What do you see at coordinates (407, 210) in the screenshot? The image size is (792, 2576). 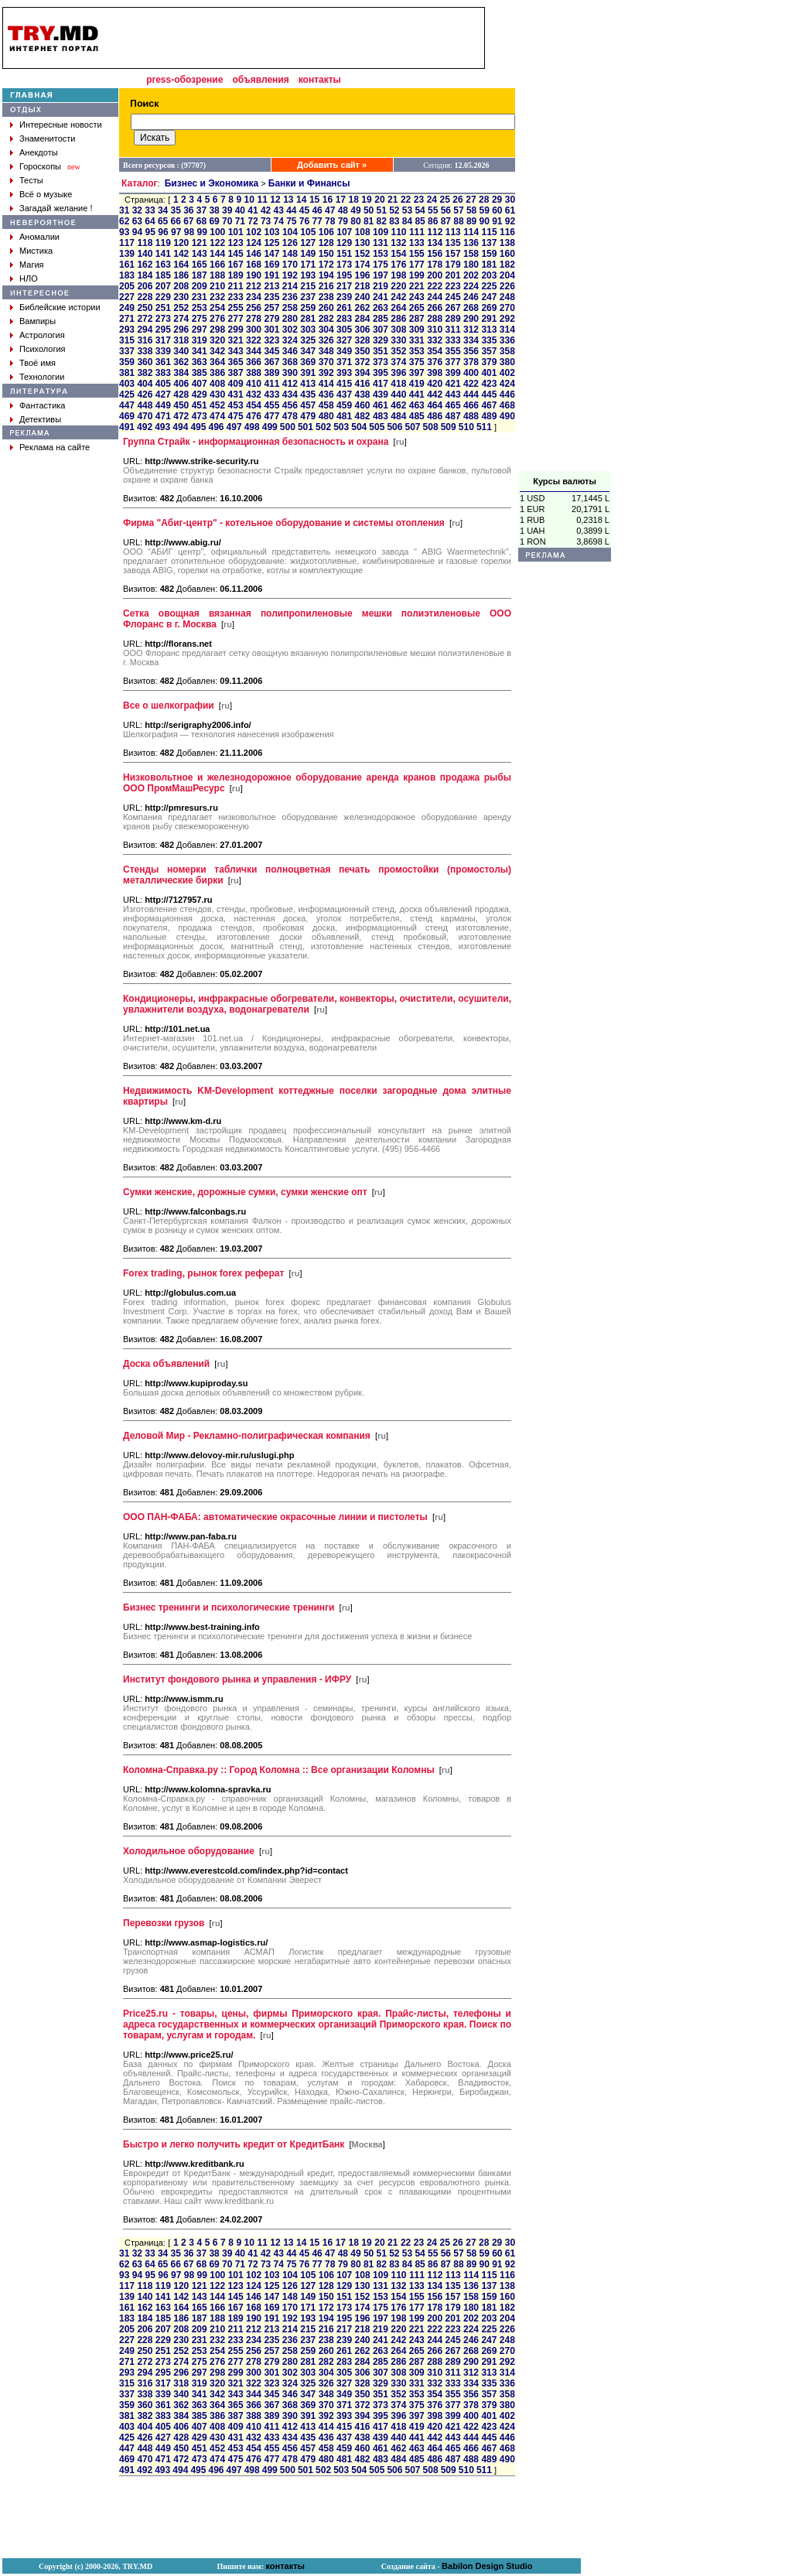 I see `53` at bounding box center [407, 210].